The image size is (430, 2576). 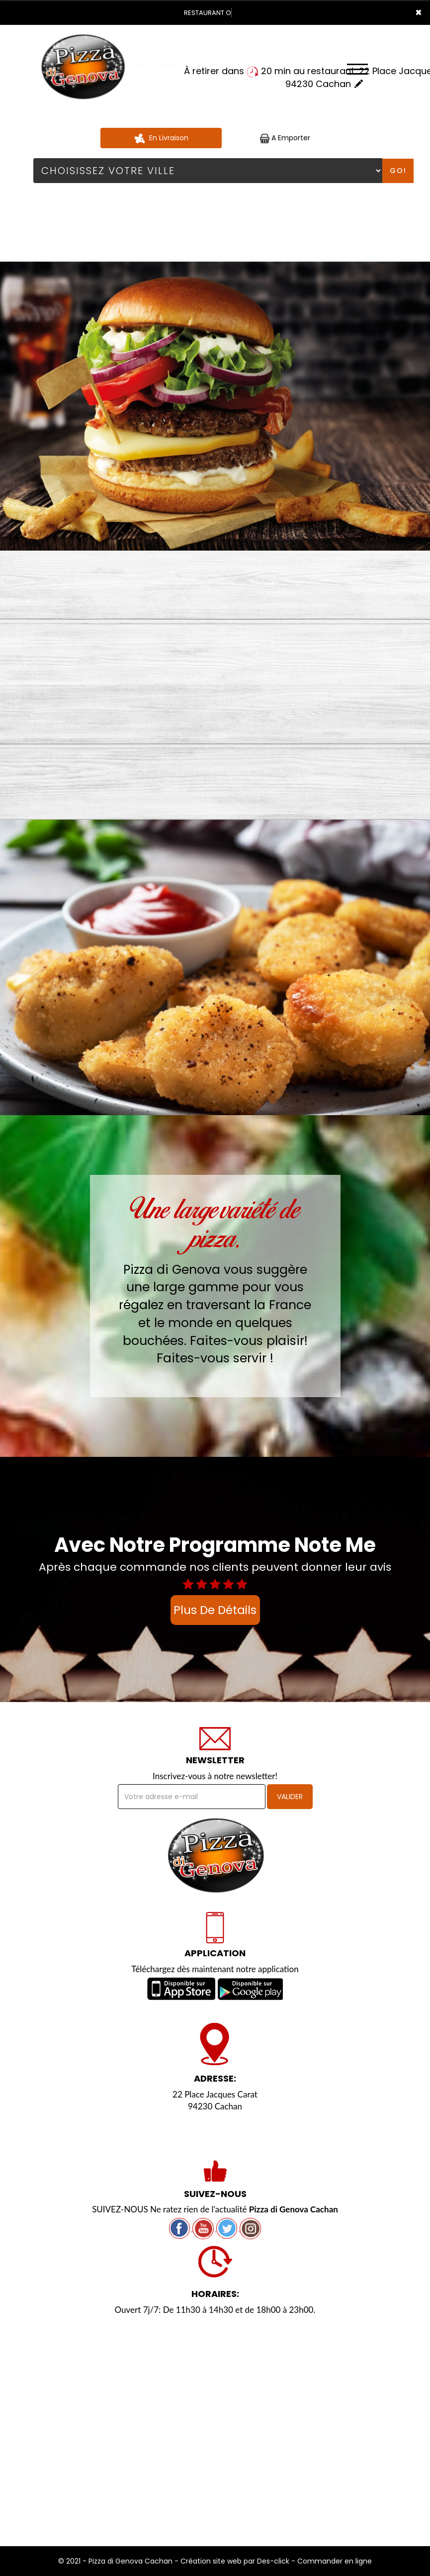 What do you see at coordinates (334, 2561) in the screenshot?
I see `Commander en ligne` at bounding box center [334, 2561].